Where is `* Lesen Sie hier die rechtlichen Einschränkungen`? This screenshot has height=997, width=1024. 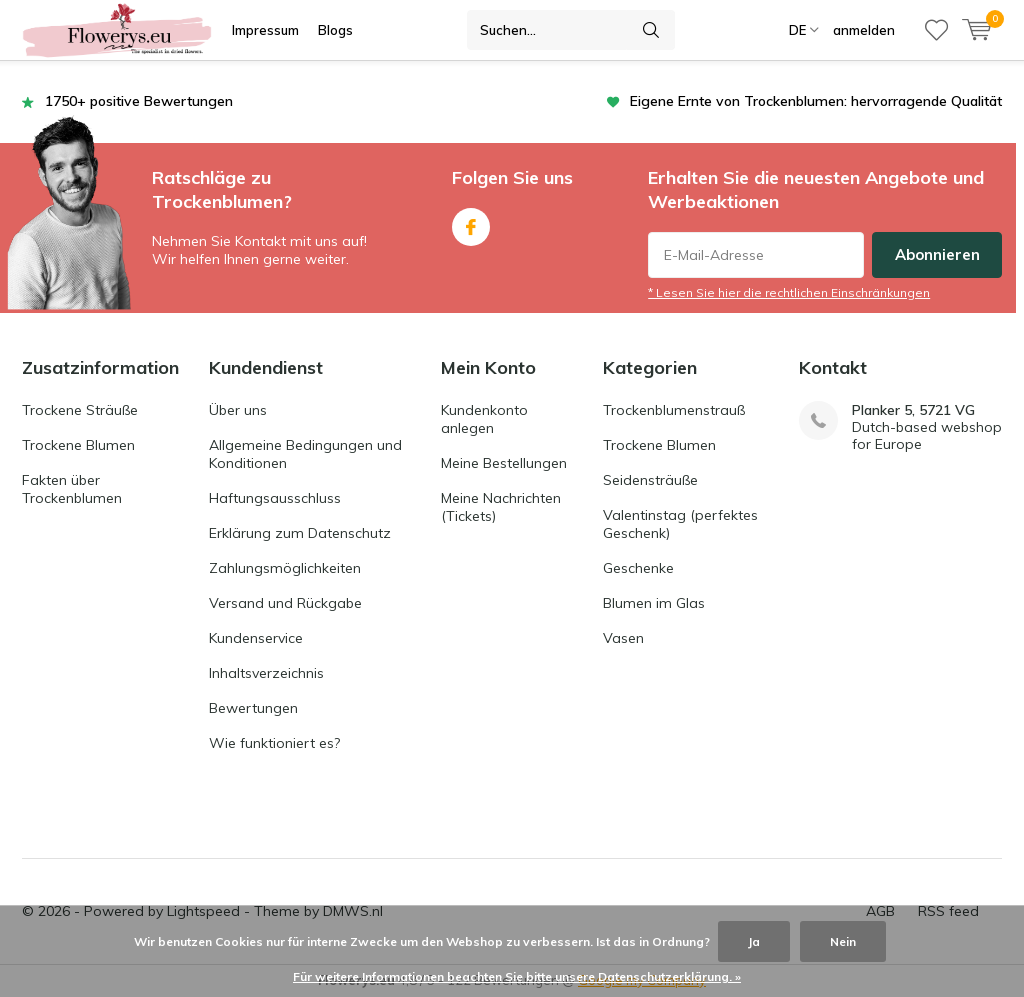
* Lesen Sie hier die rechtlichen Einschränkungen is located at coordinates (789, 292).